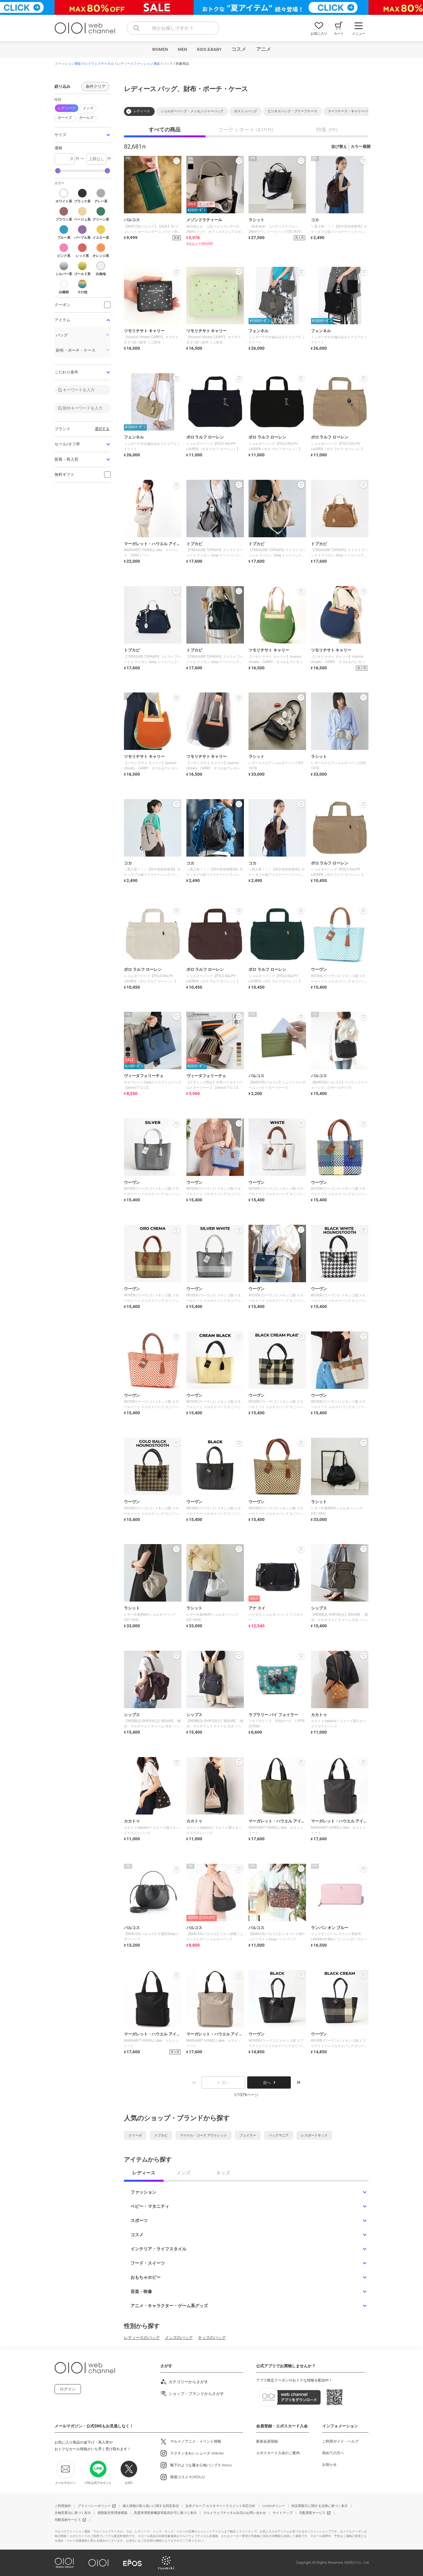 The height and width of the screenshot is (2576, 423). What do you see at coordinates (238, 49) in the screenshot?
I see `コスメ` at bounding box center [238, 49].